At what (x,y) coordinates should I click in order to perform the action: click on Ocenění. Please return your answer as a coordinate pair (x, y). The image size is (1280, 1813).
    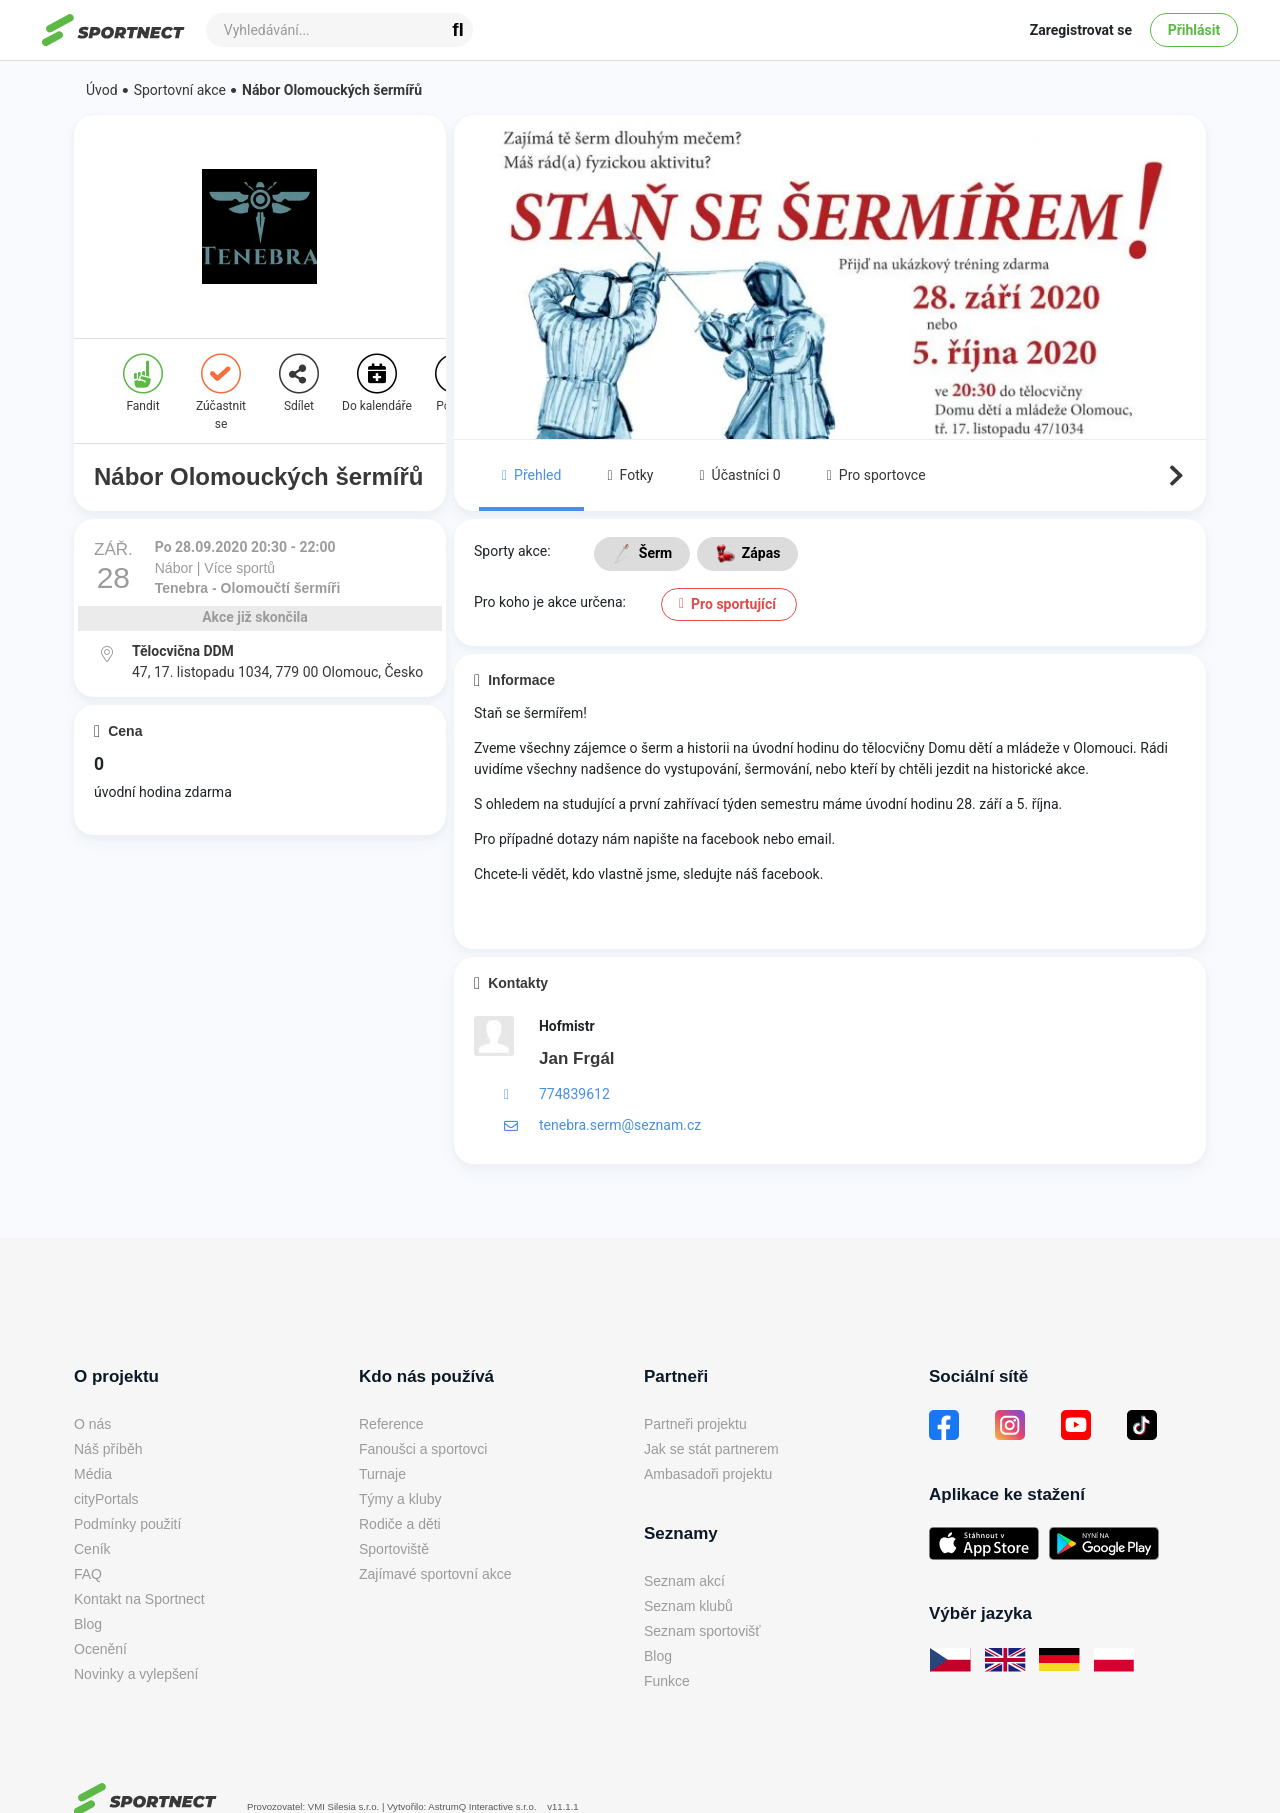
    Looking at the image, I should click on (100, 1649).